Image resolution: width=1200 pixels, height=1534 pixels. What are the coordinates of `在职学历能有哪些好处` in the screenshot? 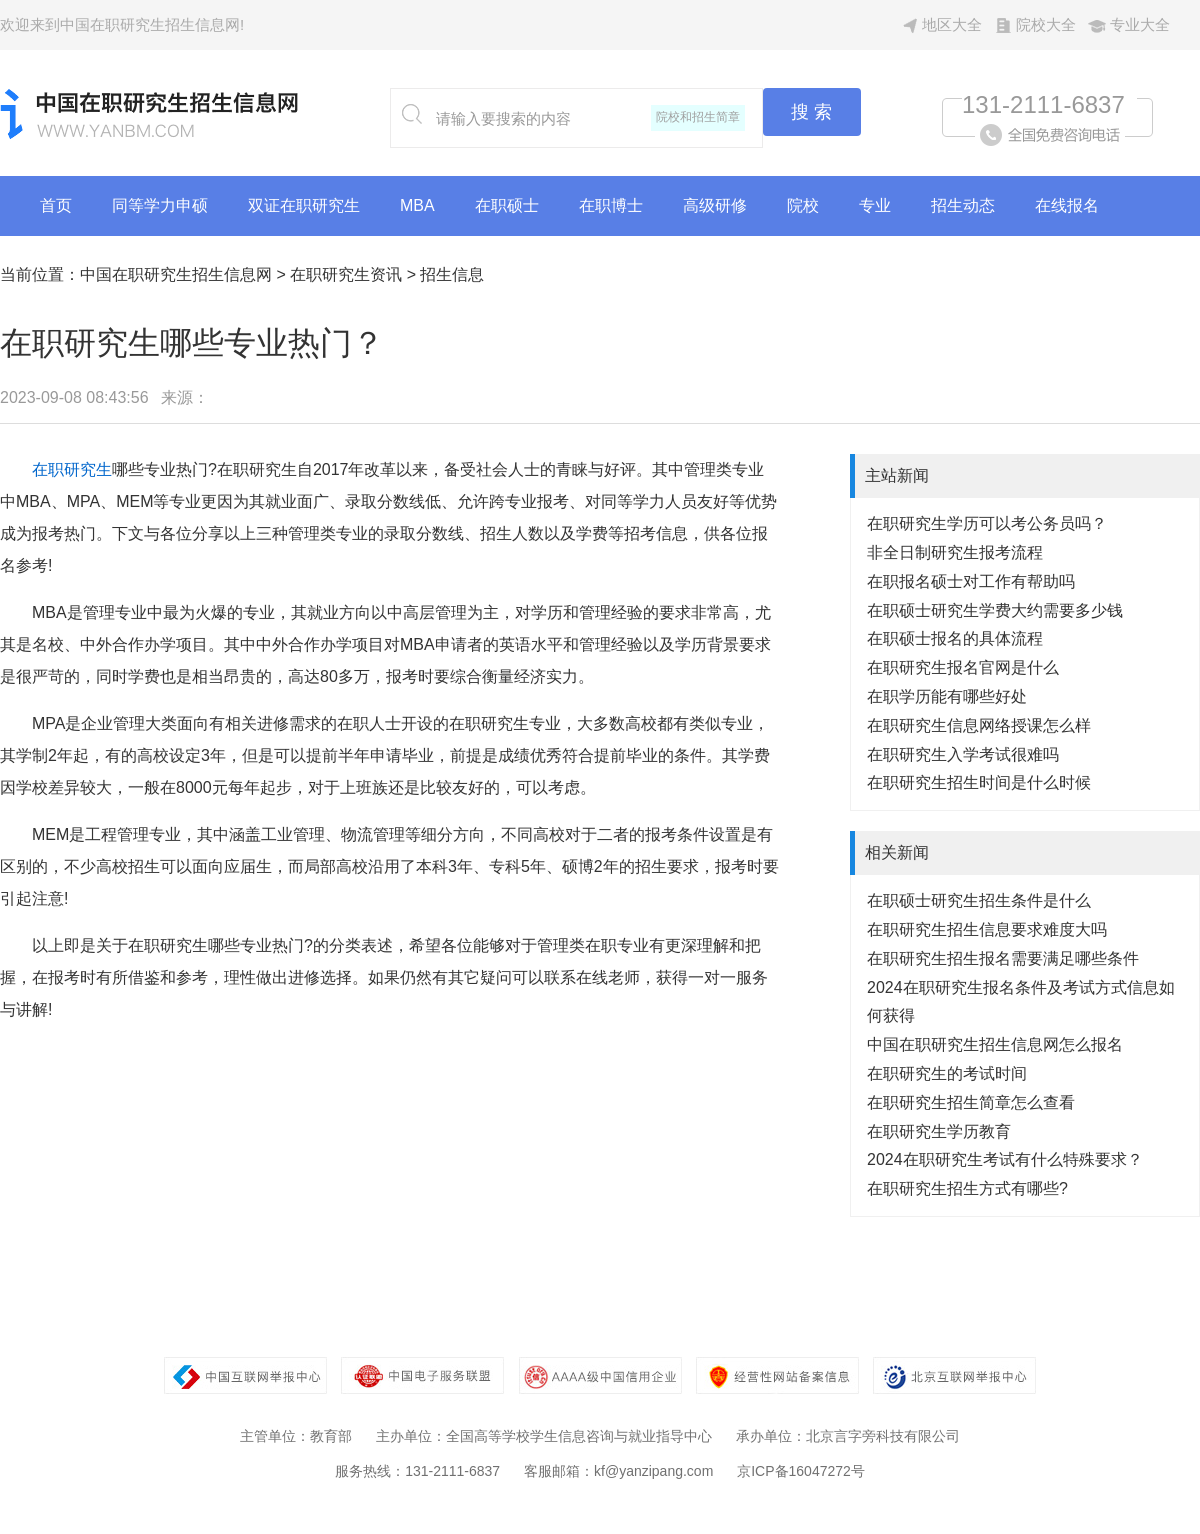 It's located at (947, 696).